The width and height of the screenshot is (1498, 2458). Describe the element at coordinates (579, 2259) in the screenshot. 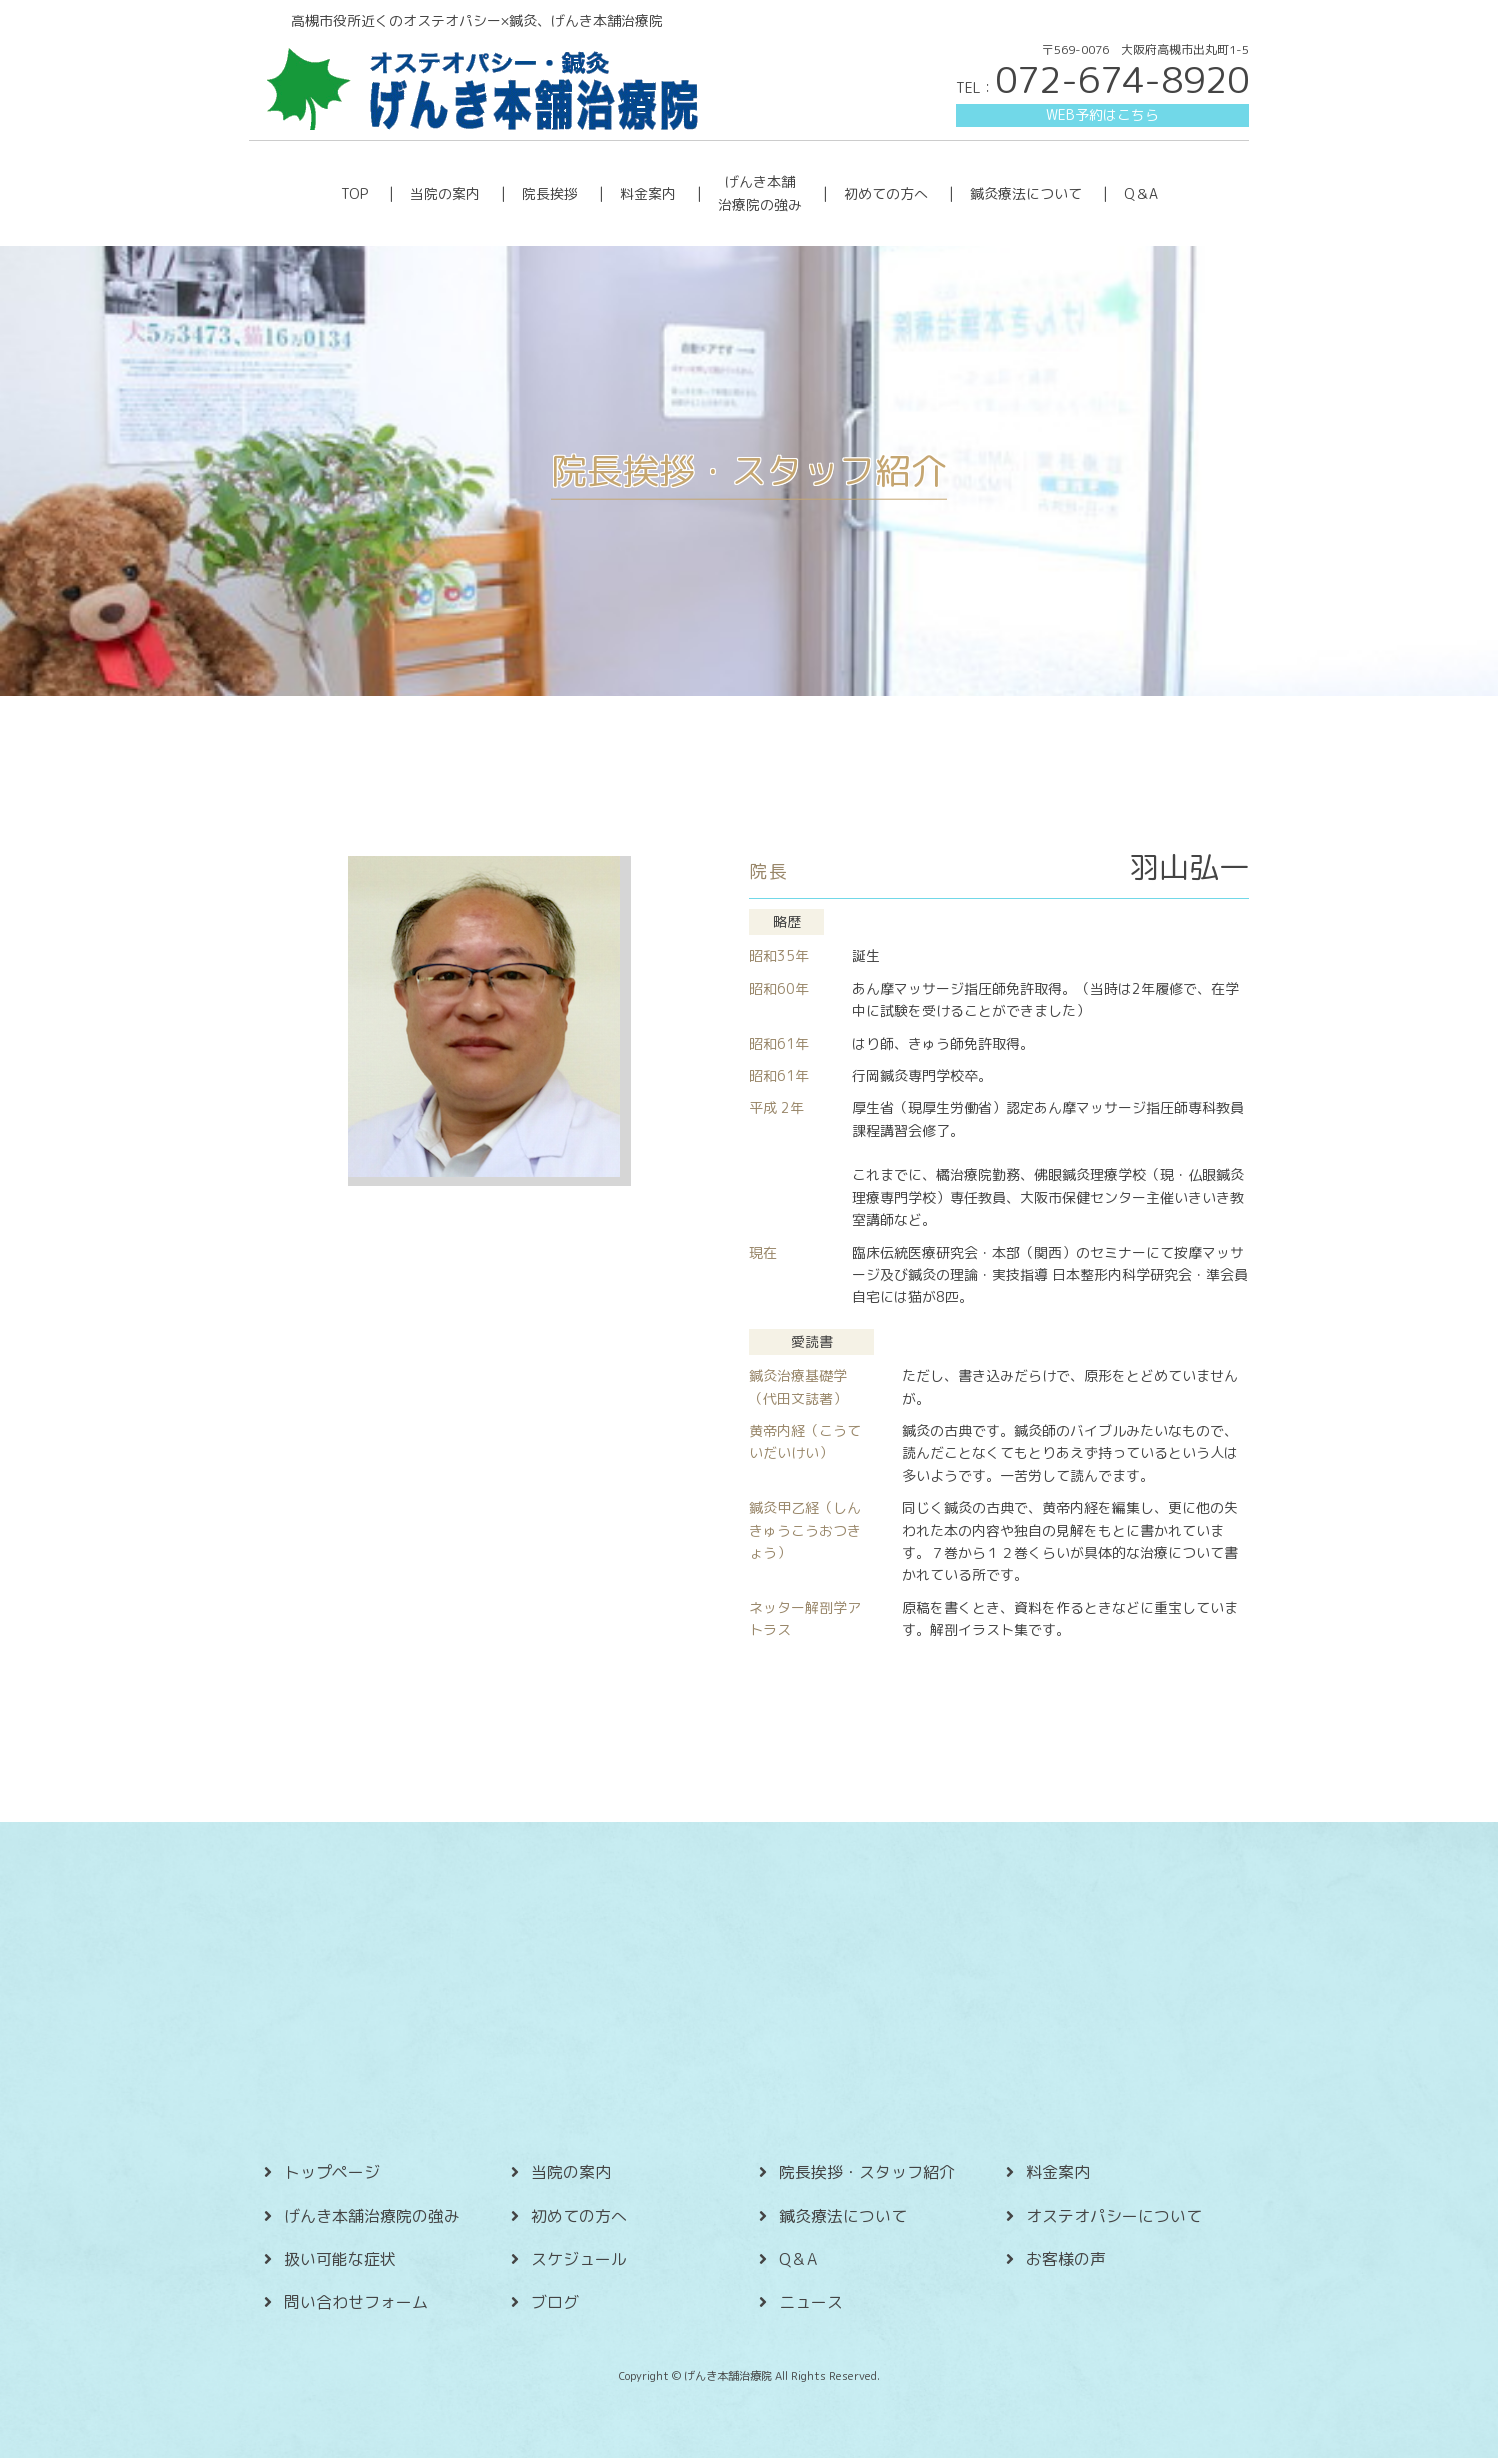

I see `スケジュール` at that location.